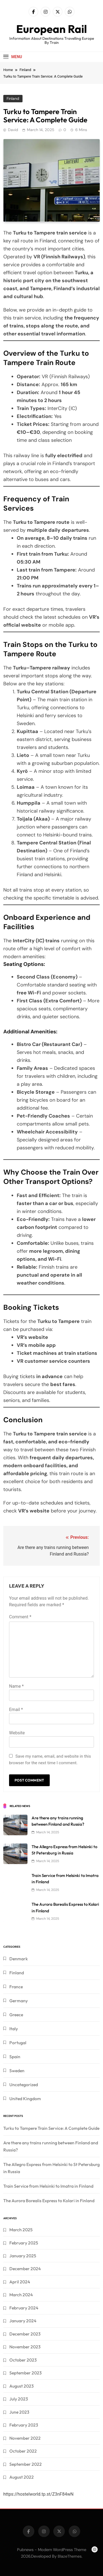 This screenshot has height=2576, width=103. I want to click on Website, so click(17, 1732).